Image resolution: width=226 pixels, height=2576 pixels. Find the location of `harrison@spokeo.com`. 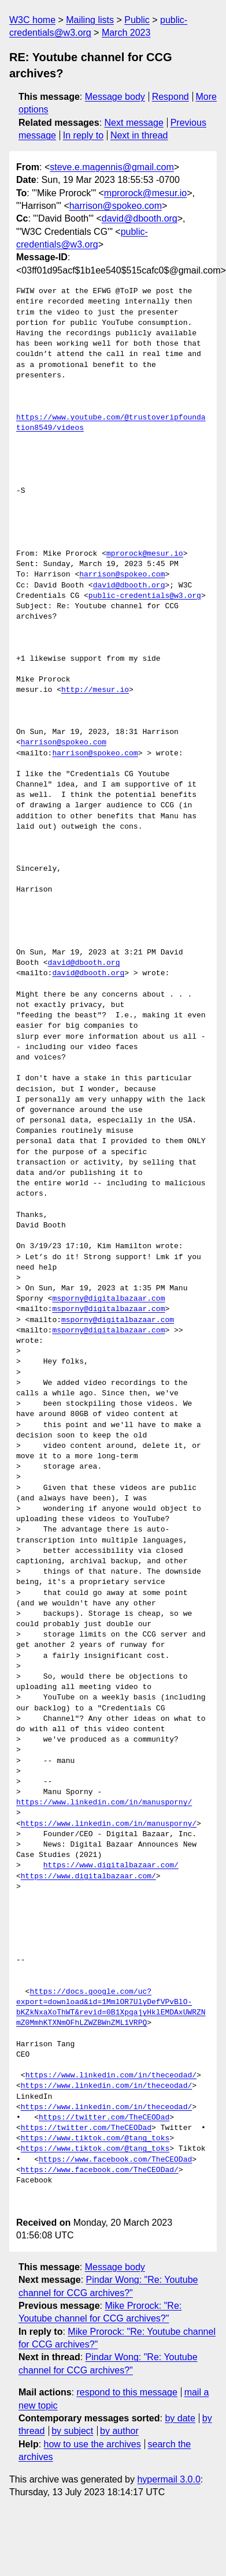

harrison@spokeo.com is located at coordinates (115, 206).